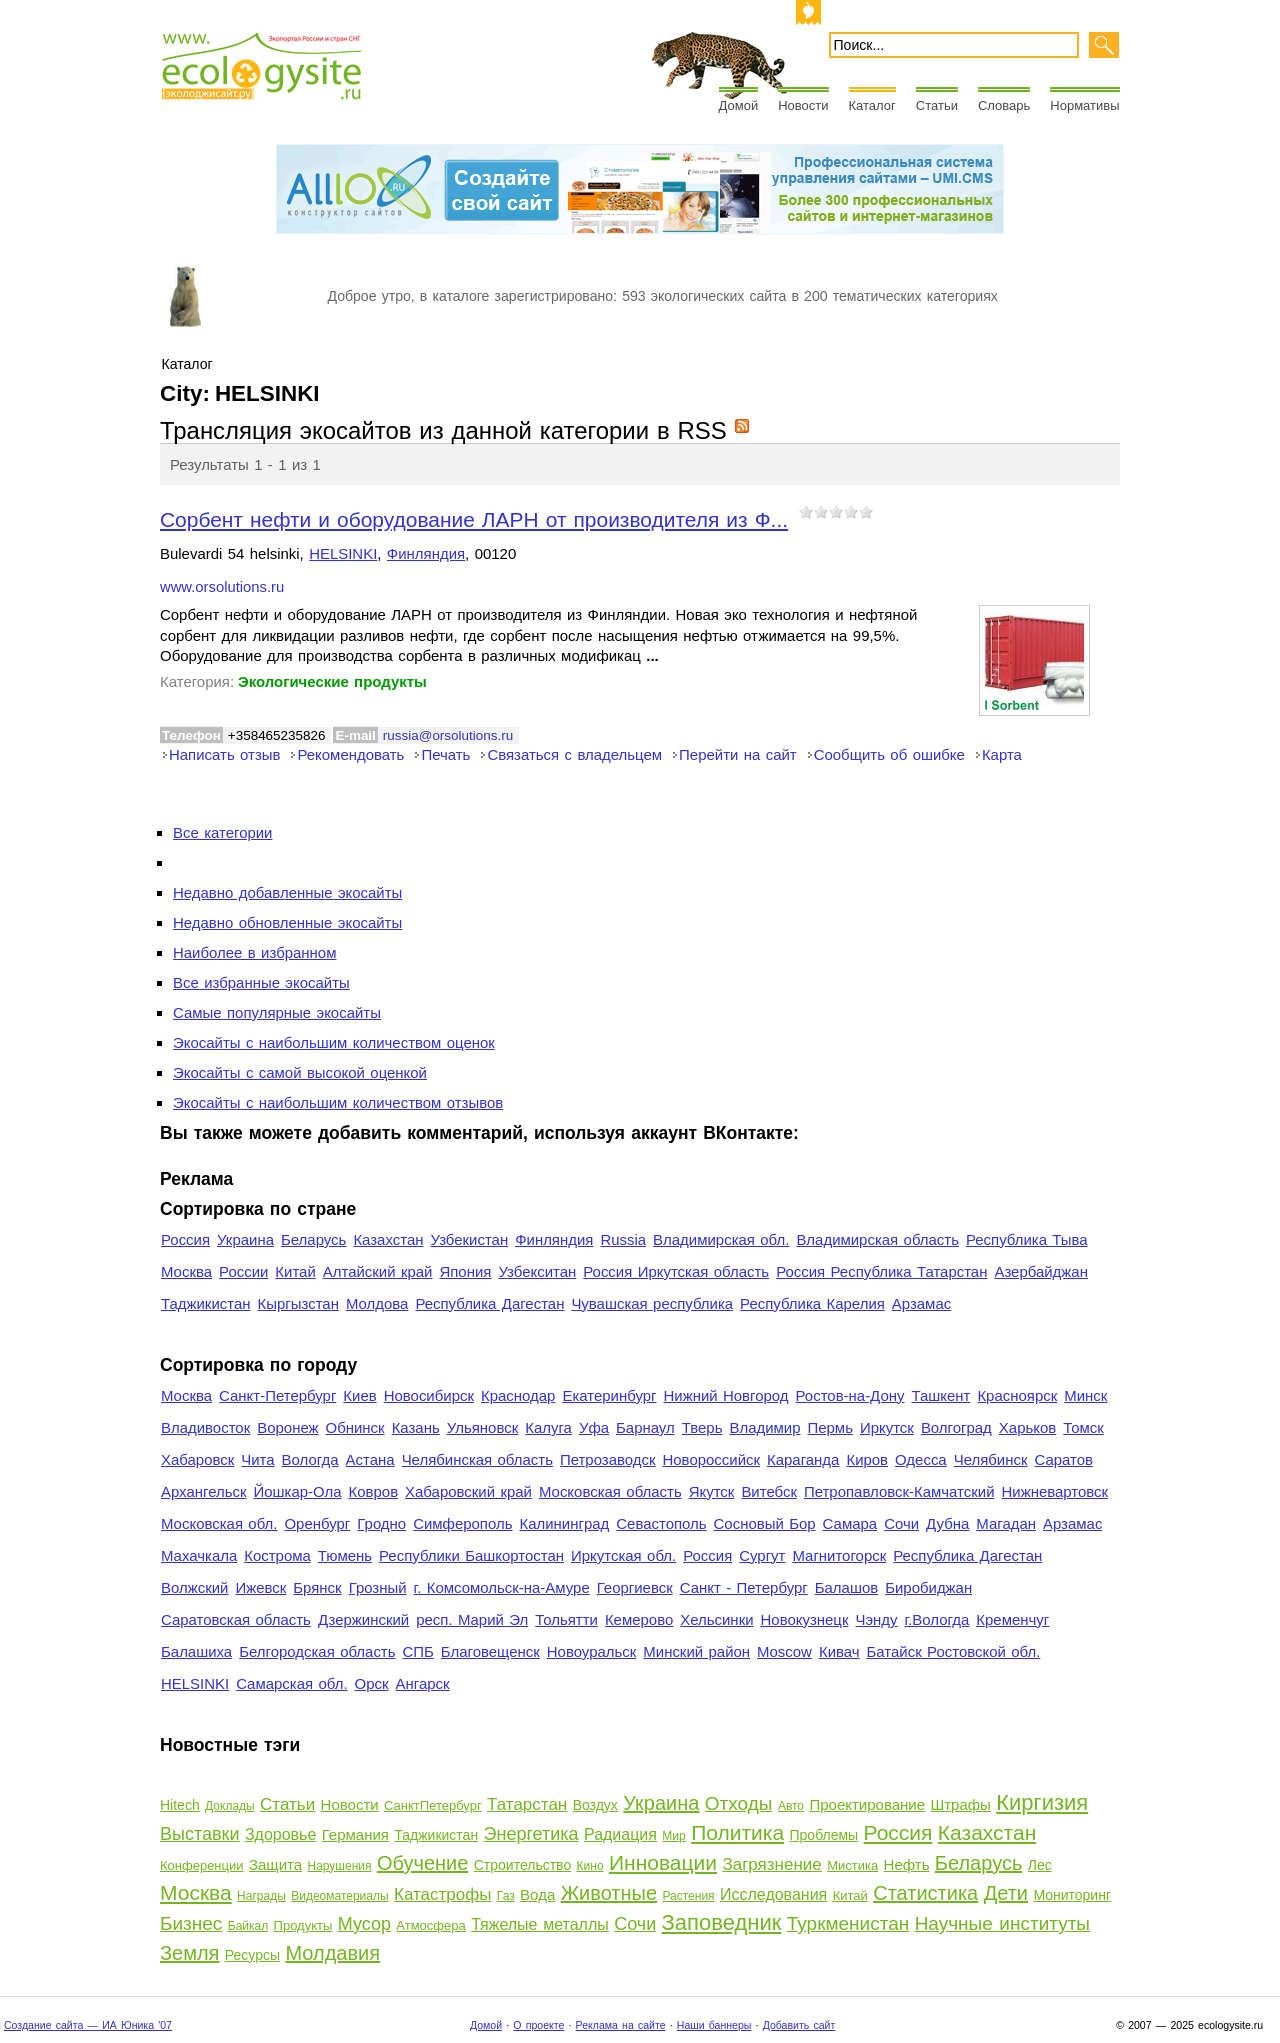 This screenshot has height=2043, width=1280. I want to click on Строительство, so click(522, 1865).